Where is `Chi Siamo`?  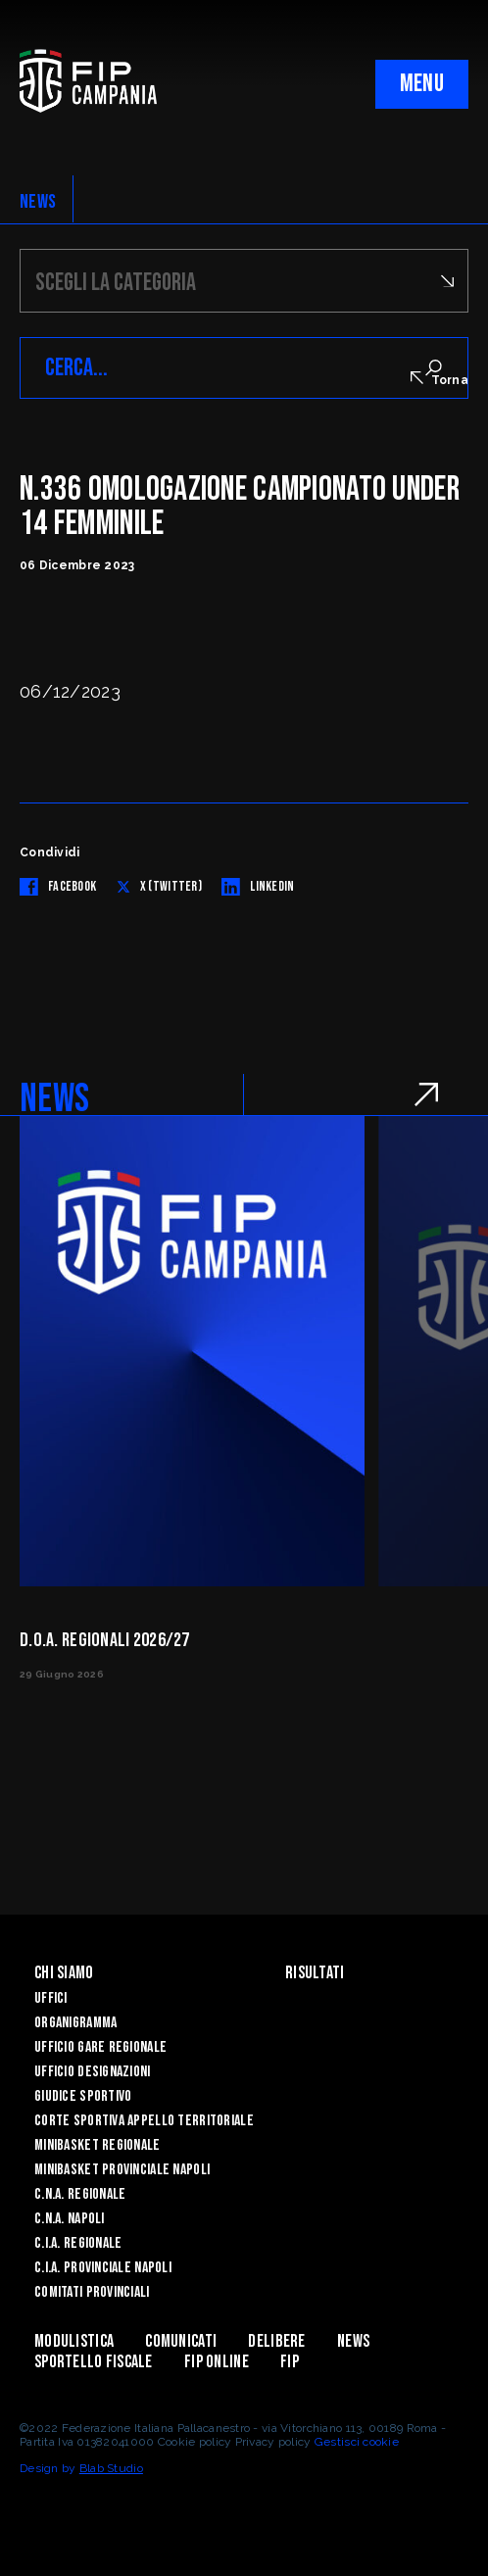 Chi Siamo is located at coordinates (64, 1973).